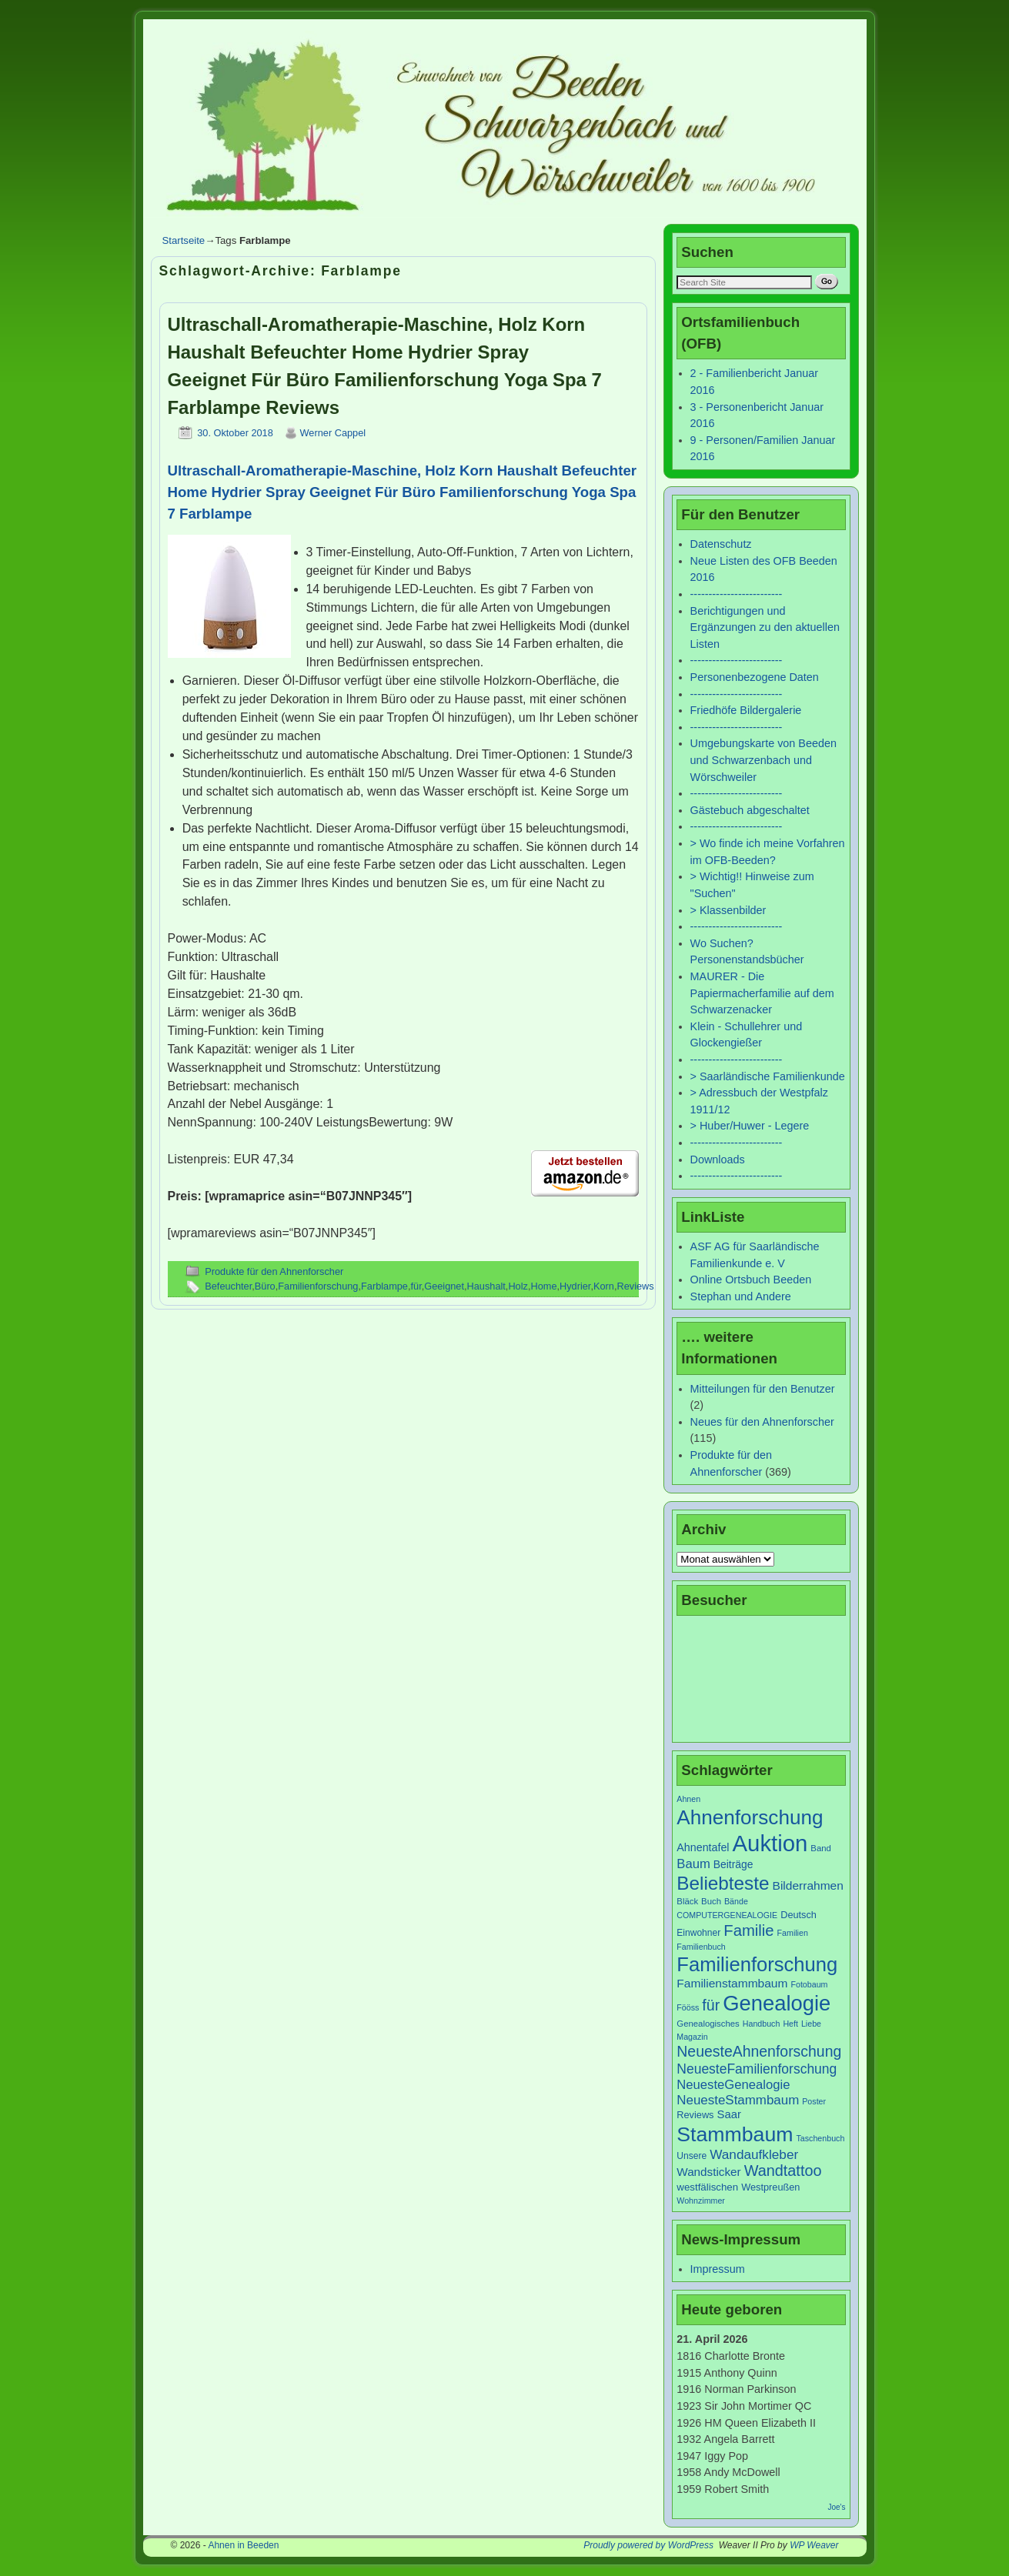 Image resolution: width=1009 pixels, height=2576 pixels. I want to click on Magazin [Magazin (6 Einträge)], so click(692, 2036).